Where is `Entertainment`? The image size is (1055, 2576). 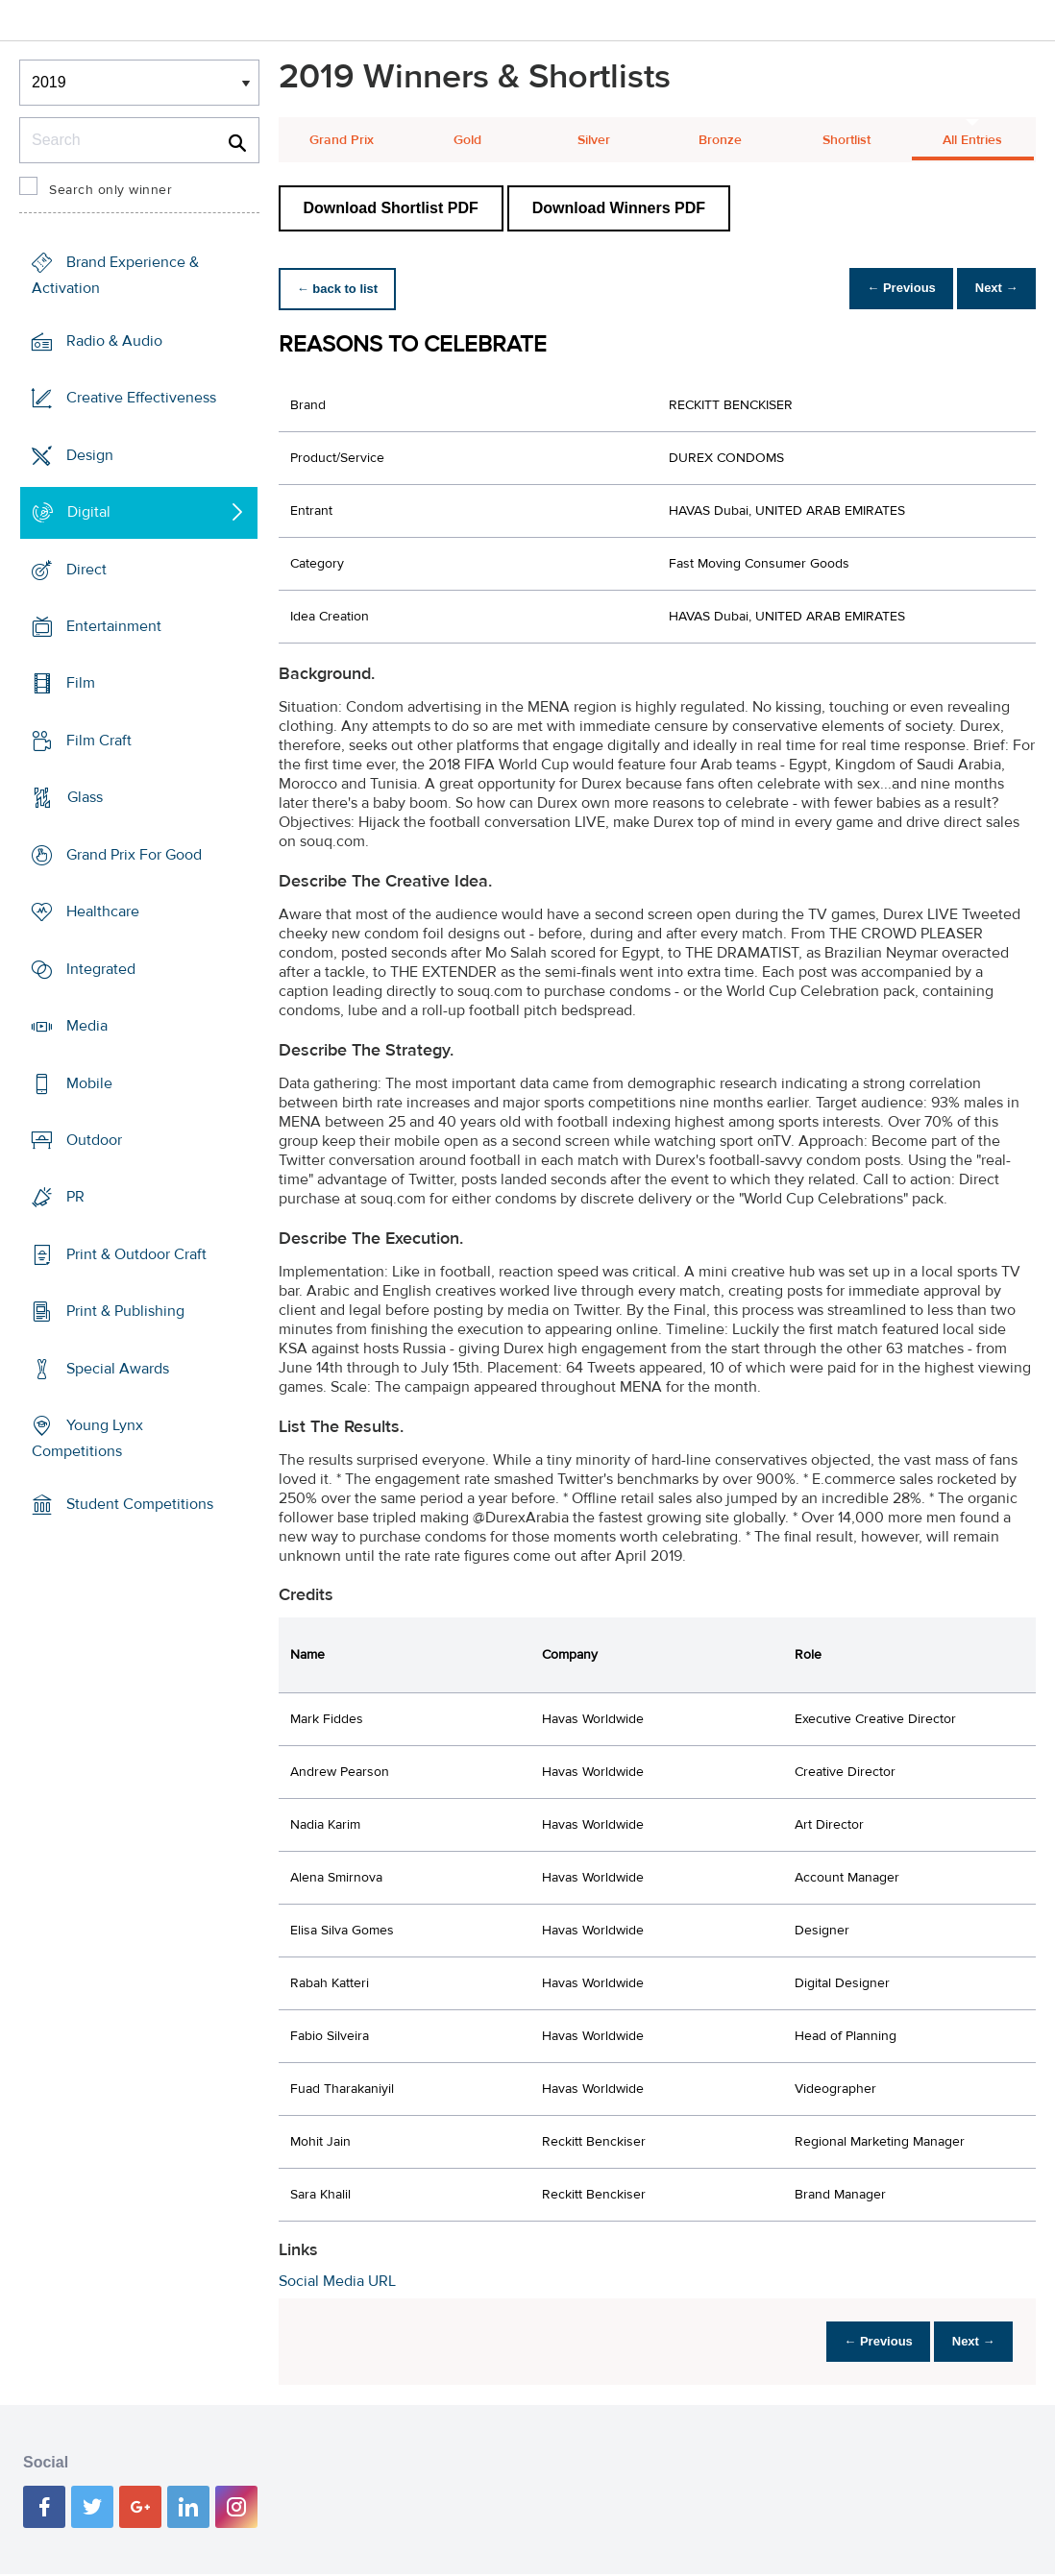
Entertainment is located at coordinates (113, 626).